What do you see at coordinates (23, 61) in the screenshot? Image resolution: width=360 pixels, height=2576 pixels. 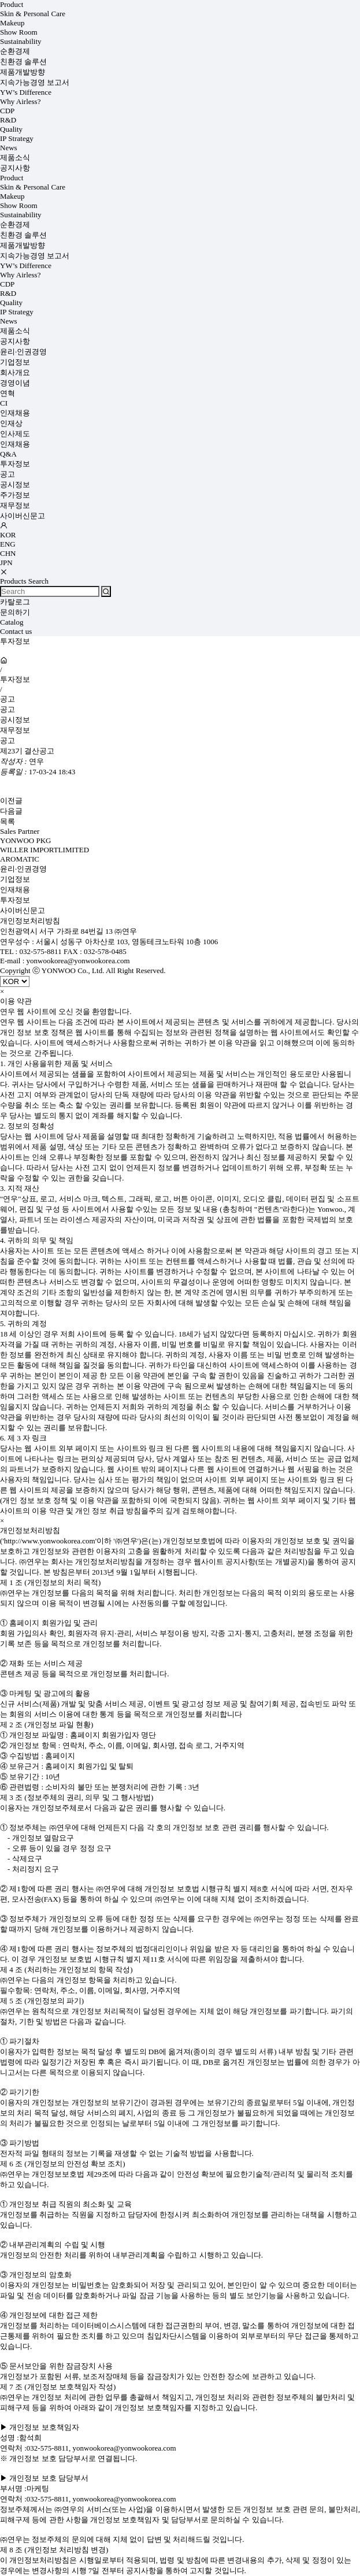 I see `친환경 솔루션` at bounding box center [23, 61].